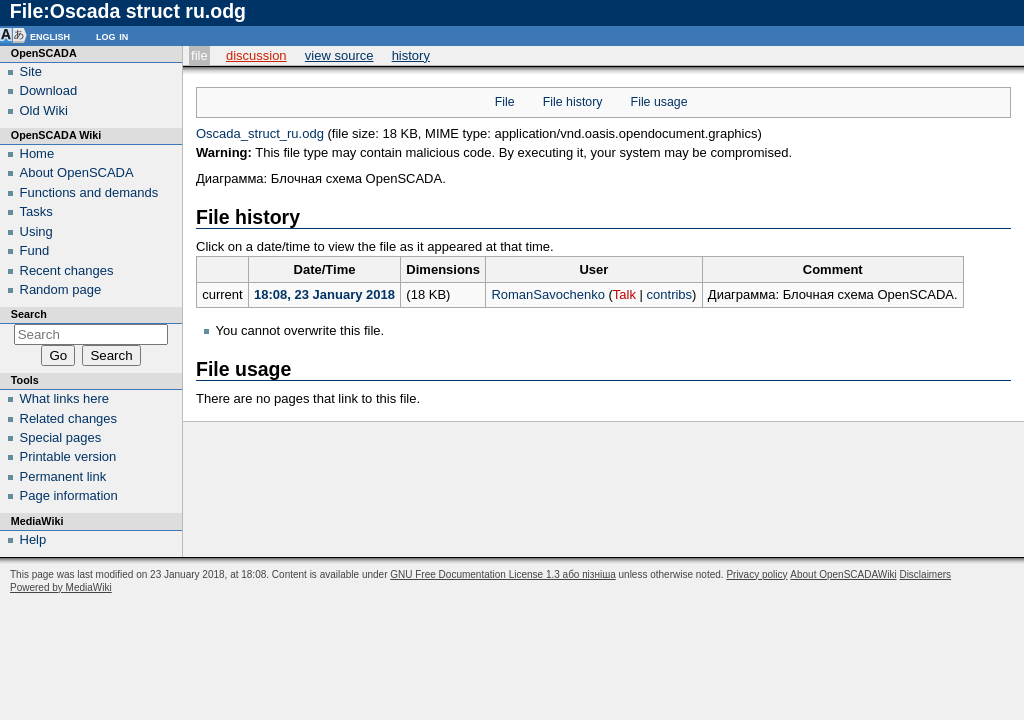  I want to click on Disclaimers, so click(925, 574).